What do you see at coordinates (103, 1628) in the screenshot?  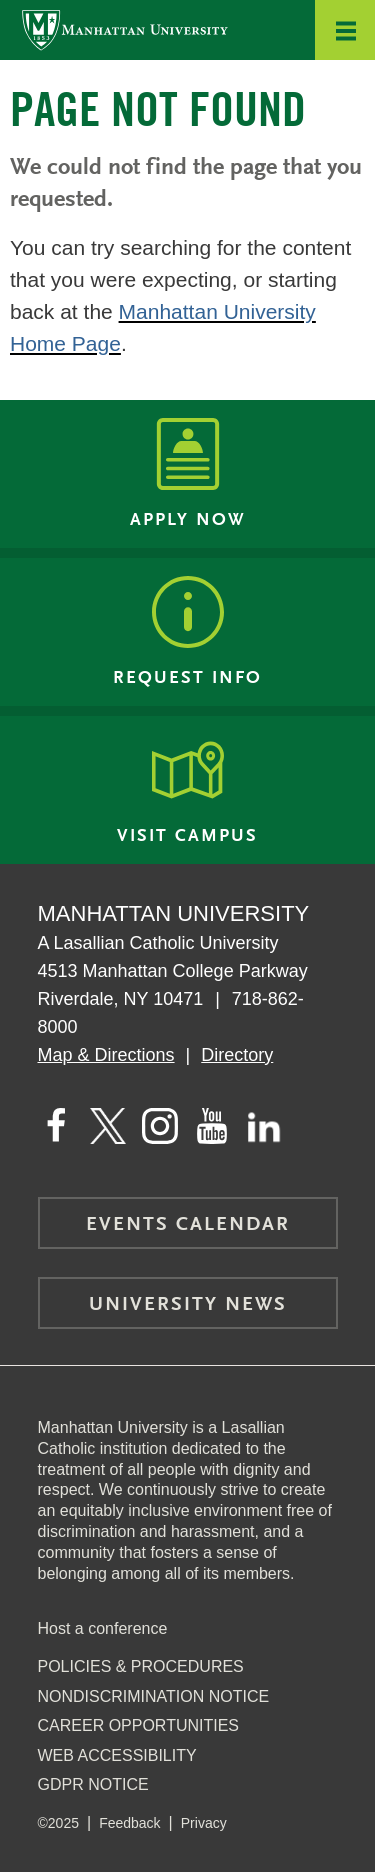 I see `Host a conference` at bounding box center [103, 1628].